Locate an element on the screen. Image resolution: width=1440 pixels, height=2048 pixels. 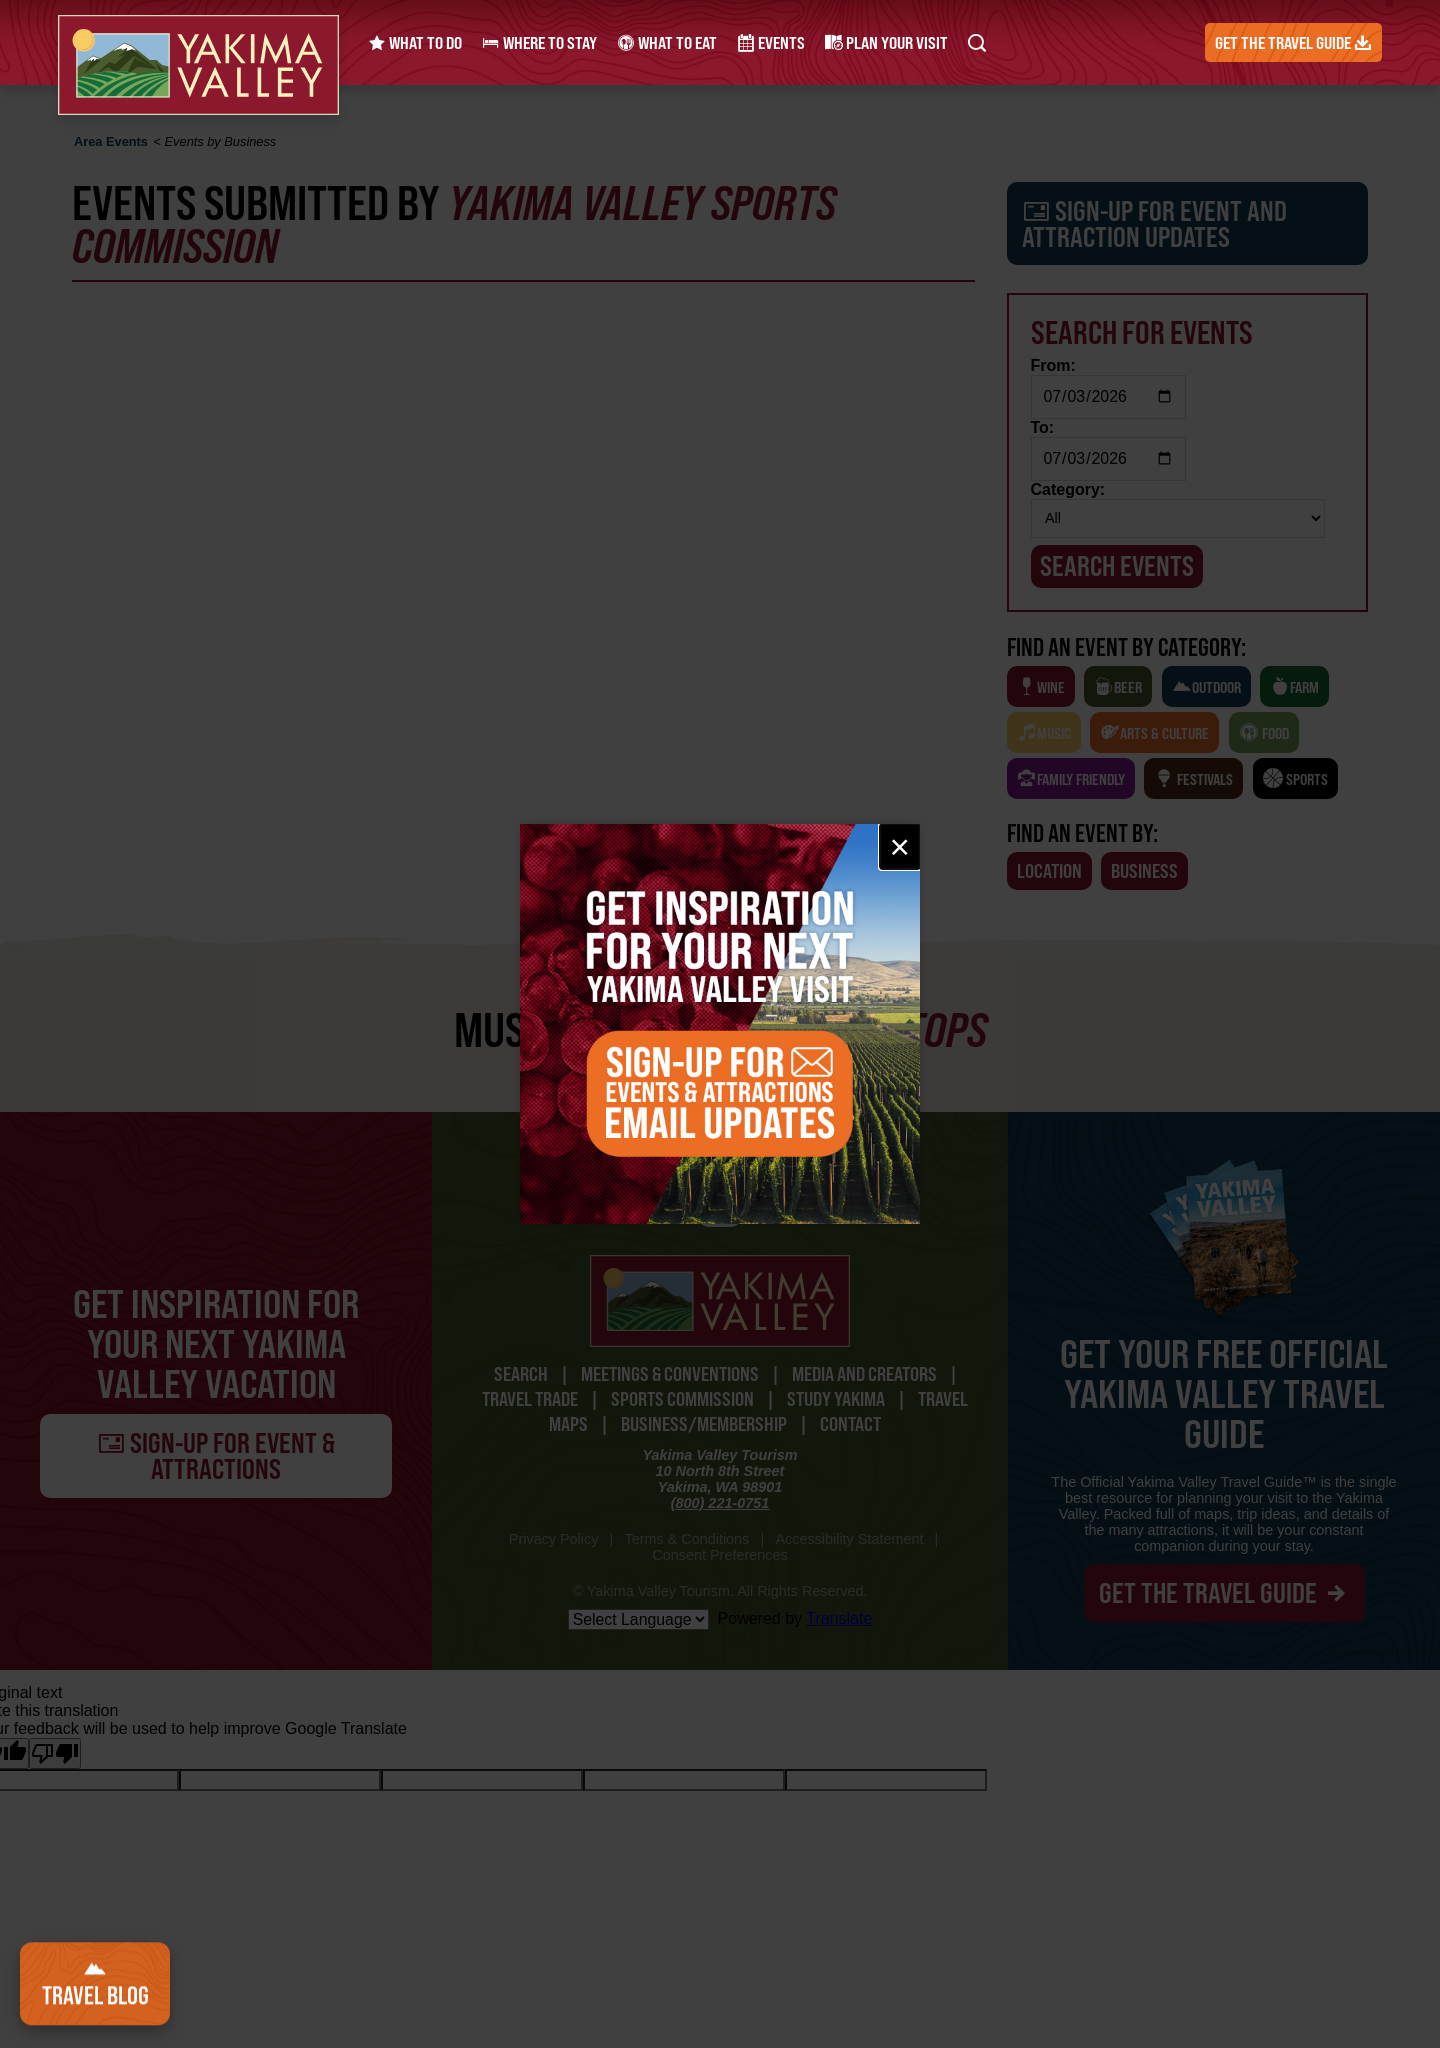
× [Close email signup] is located at coordinates (900, 846).